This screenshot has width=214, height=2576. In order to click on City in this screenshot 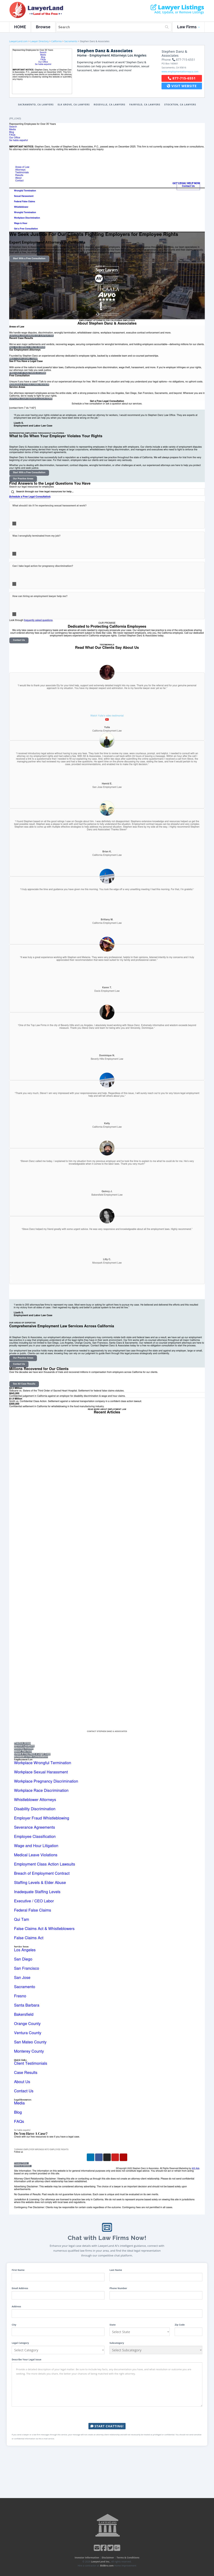, I will do `click(14, 2324)`.